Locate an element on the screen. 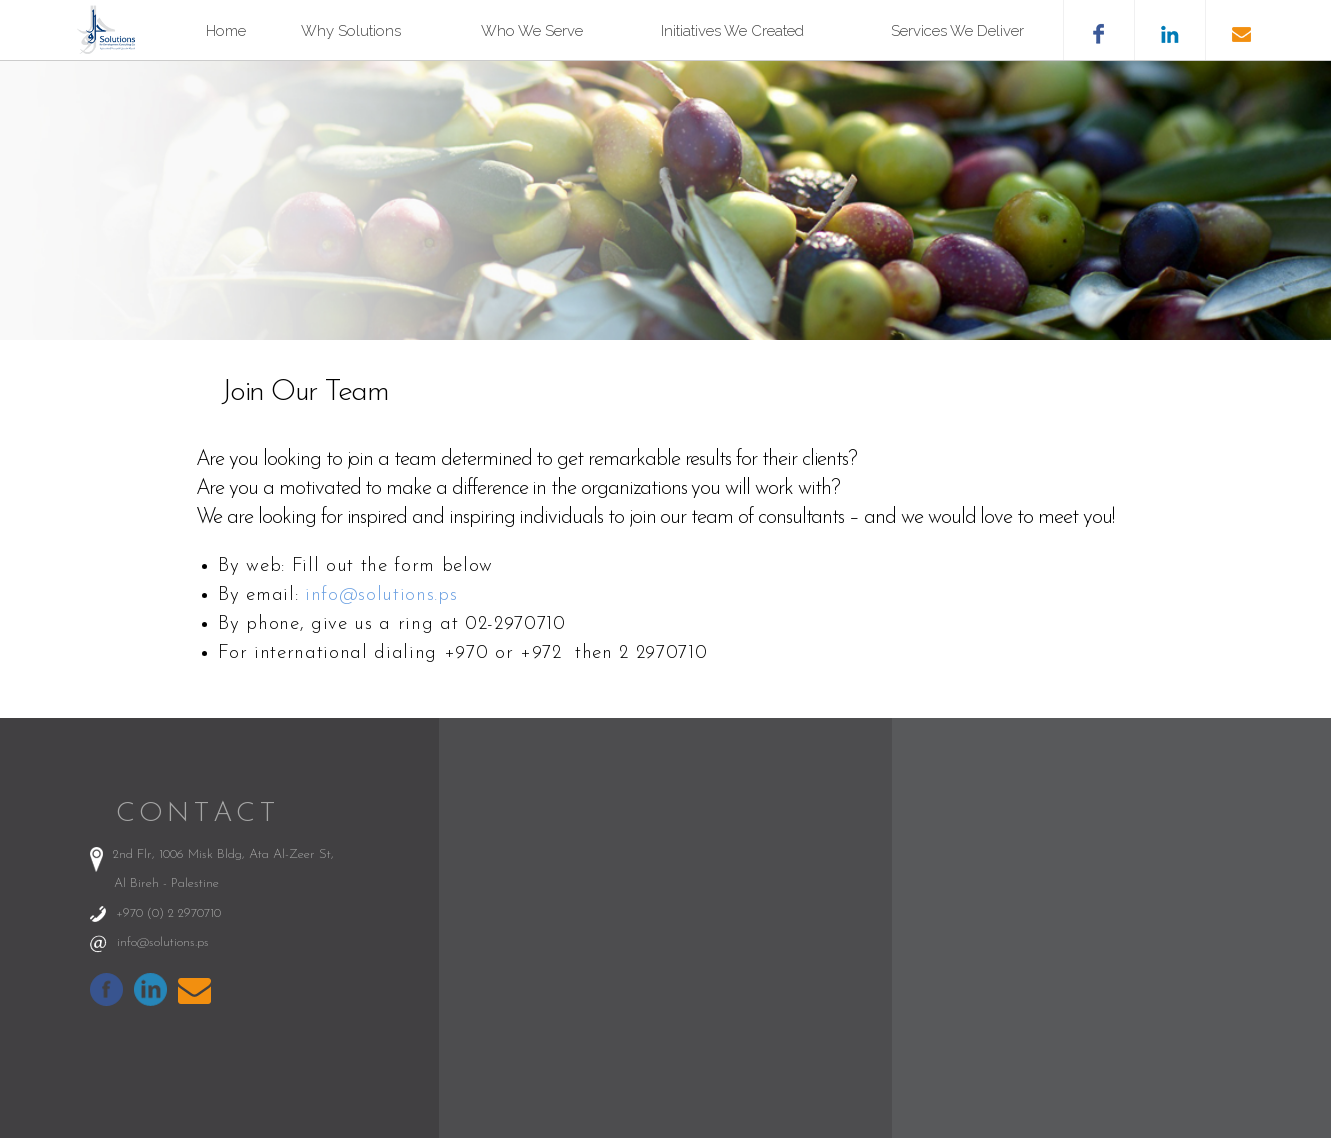 This screenshot has height=1138, width=1331. Why Solutions is located at coordinates (351, 31).